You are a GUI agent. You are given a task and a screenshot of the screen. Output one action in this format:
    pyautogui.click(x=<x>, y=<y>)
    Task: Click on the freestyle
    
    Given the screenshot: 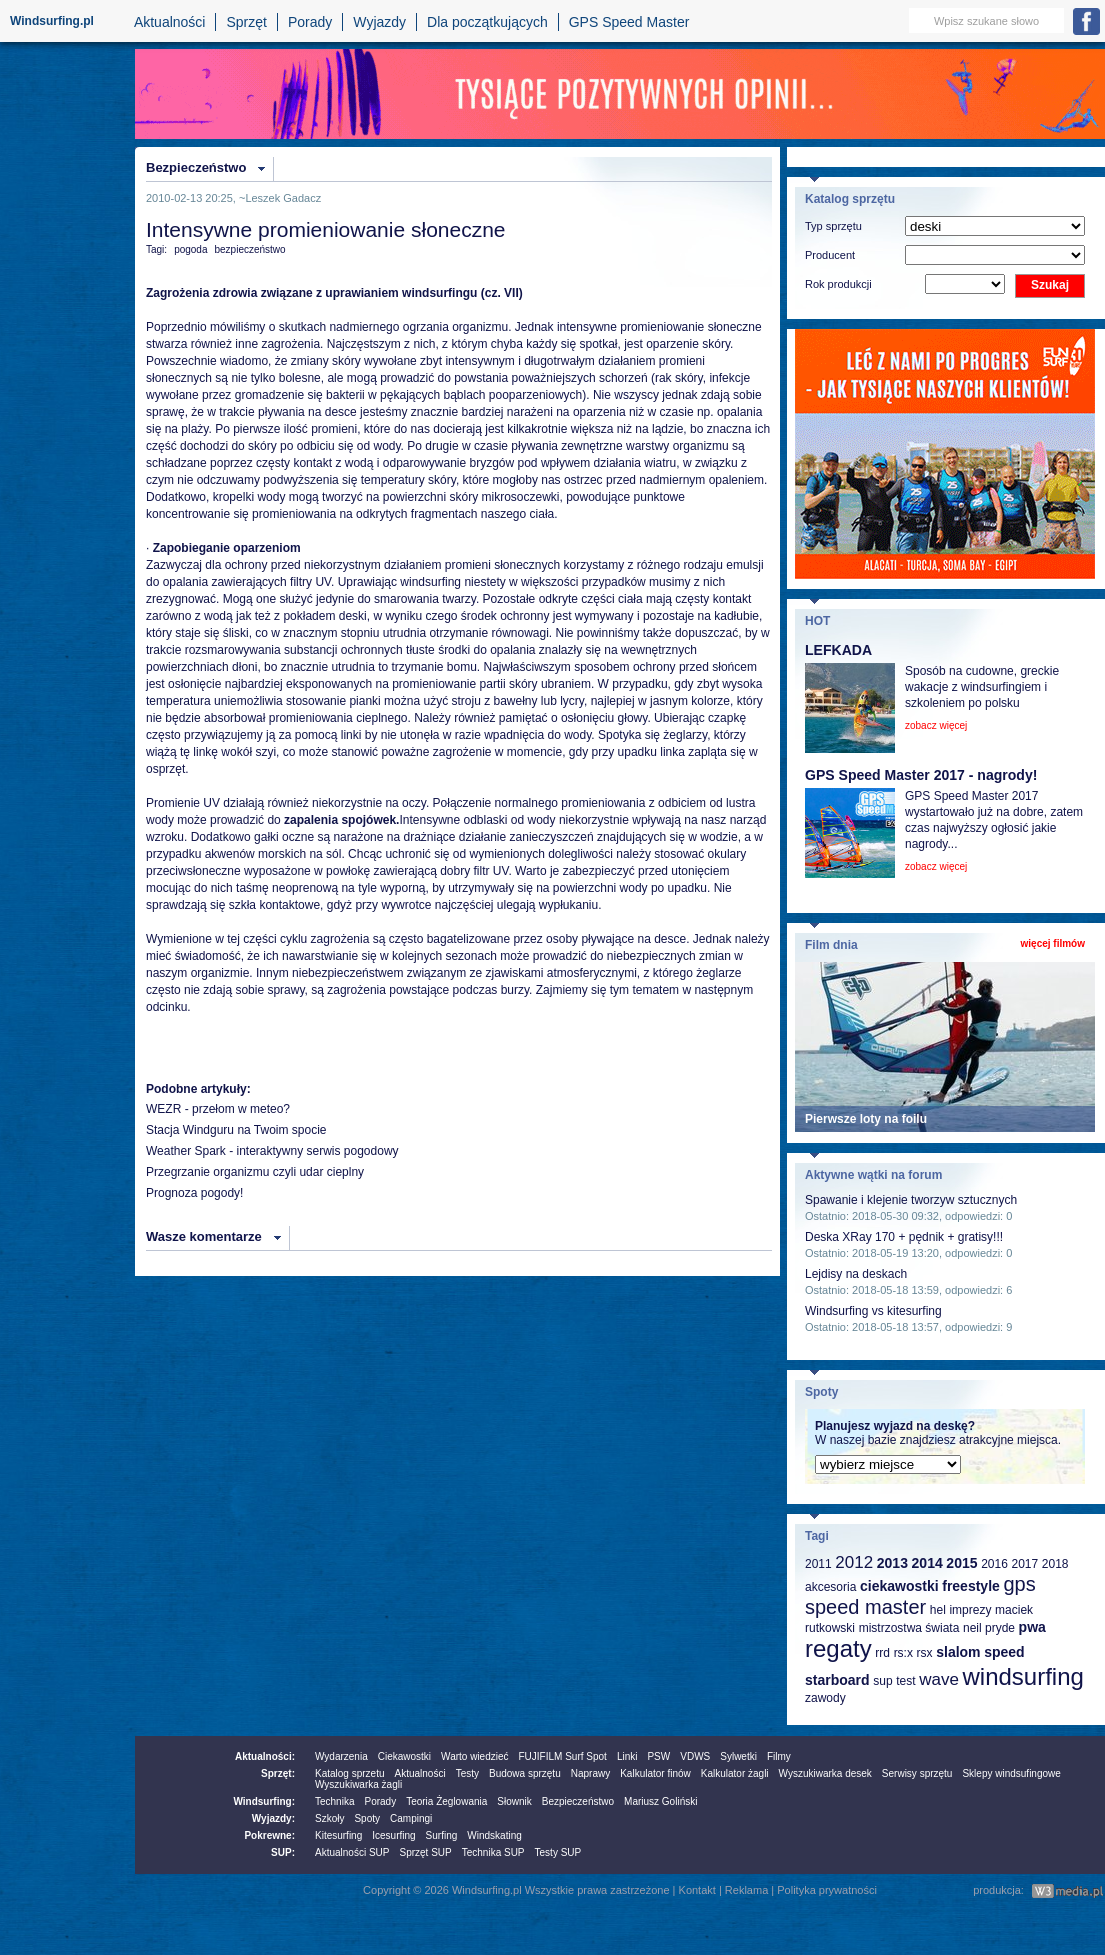 What is the action you would take?
    pyautogui.click(x=971, y=1586)
    